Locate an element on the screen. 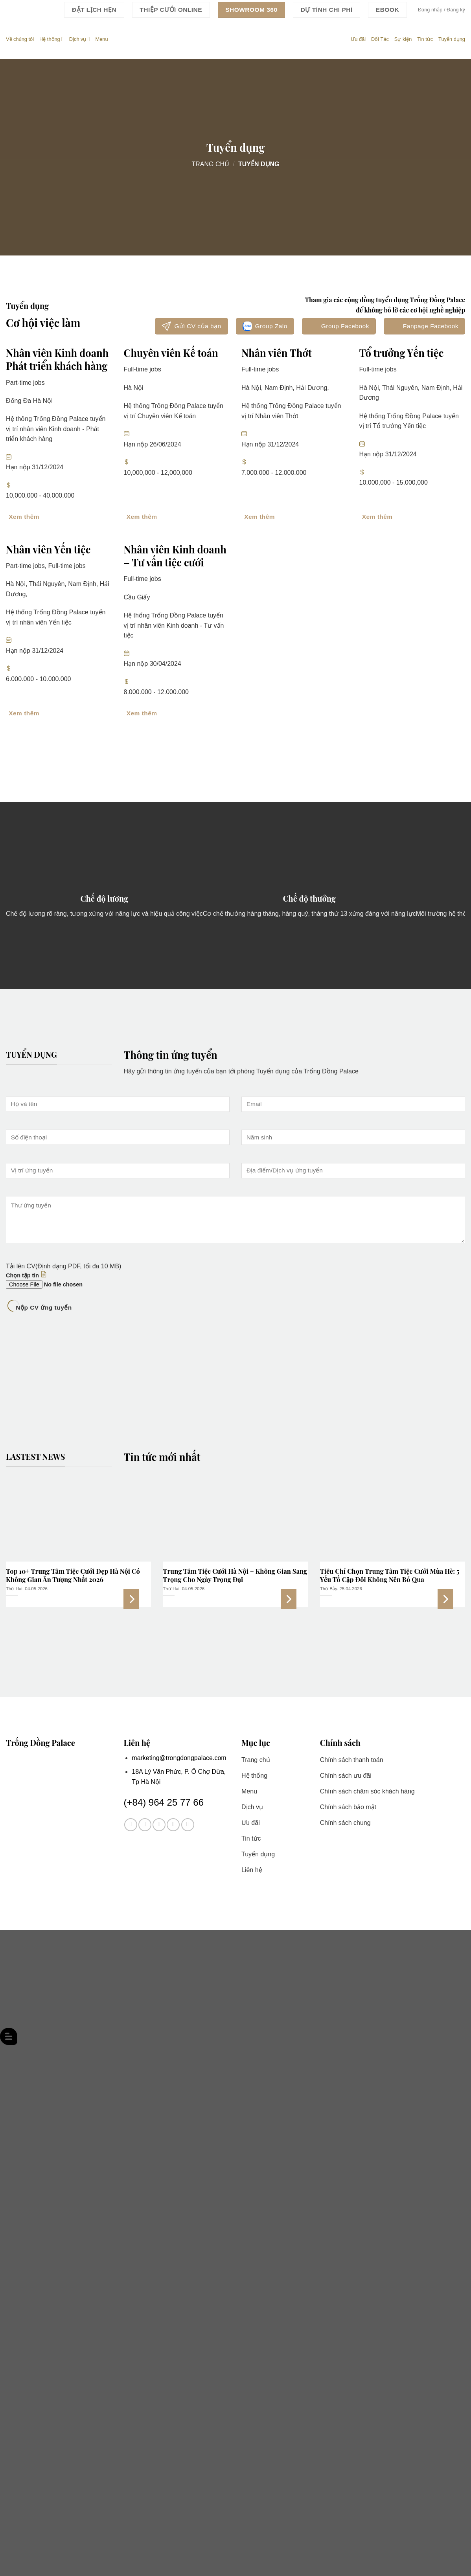 This screenshot has width=471, height=2576. Xem thêm is located at coordinates (131, 1599).